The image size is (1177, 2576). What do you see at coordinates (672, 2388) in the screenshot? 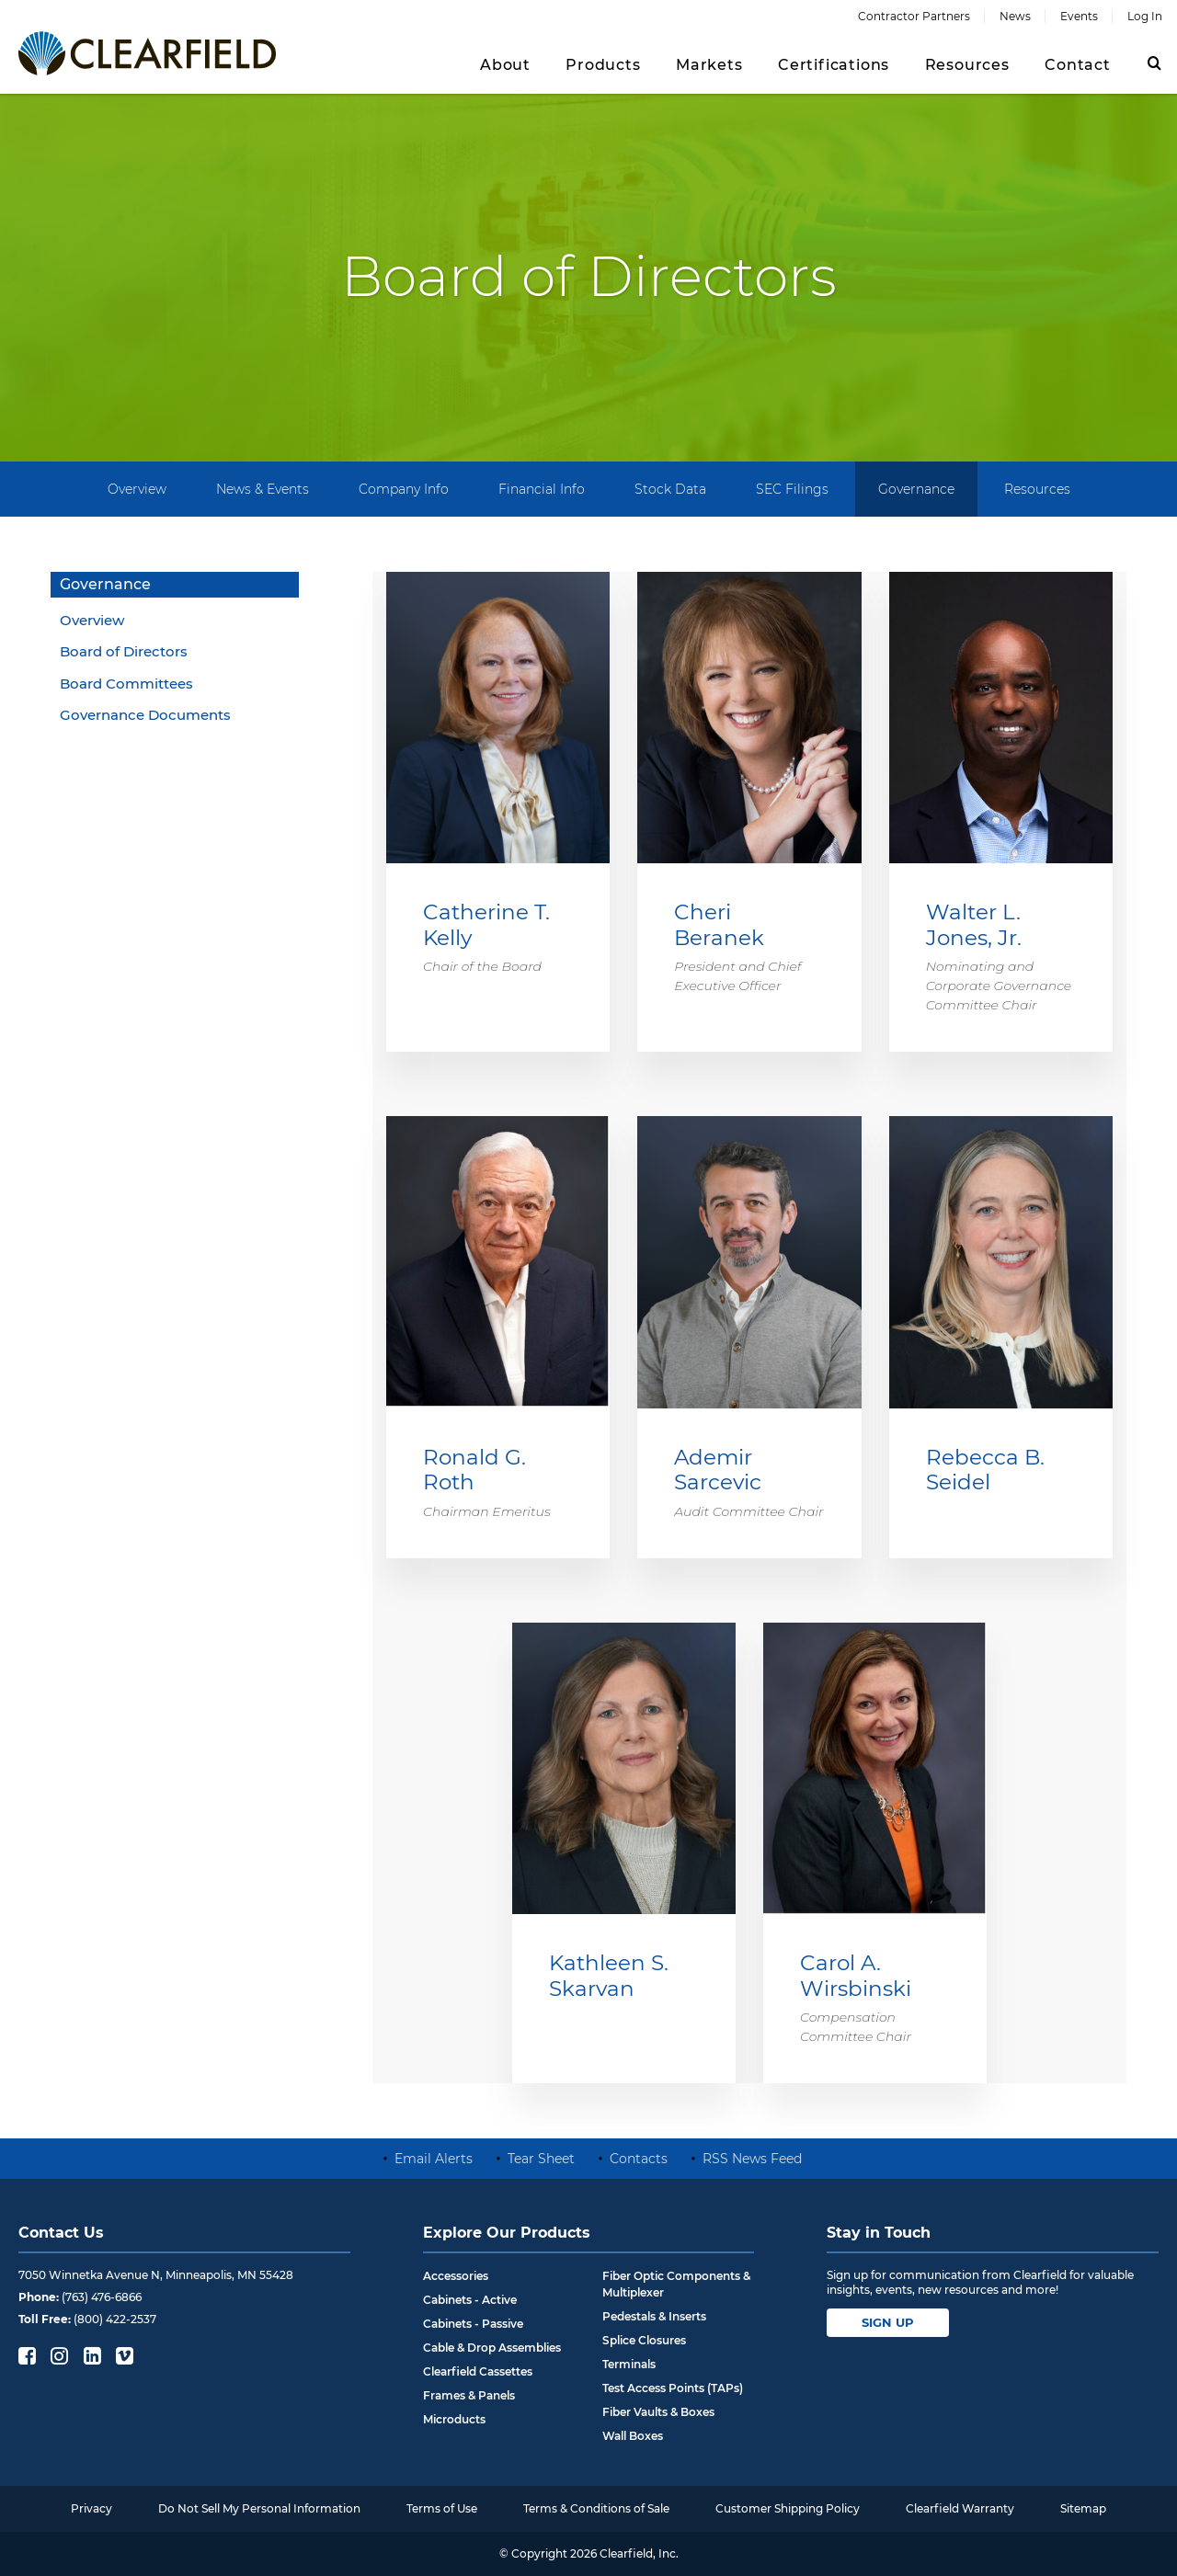
I see `Test Access Points (TAPs)` at bounding box center [672, 2388].